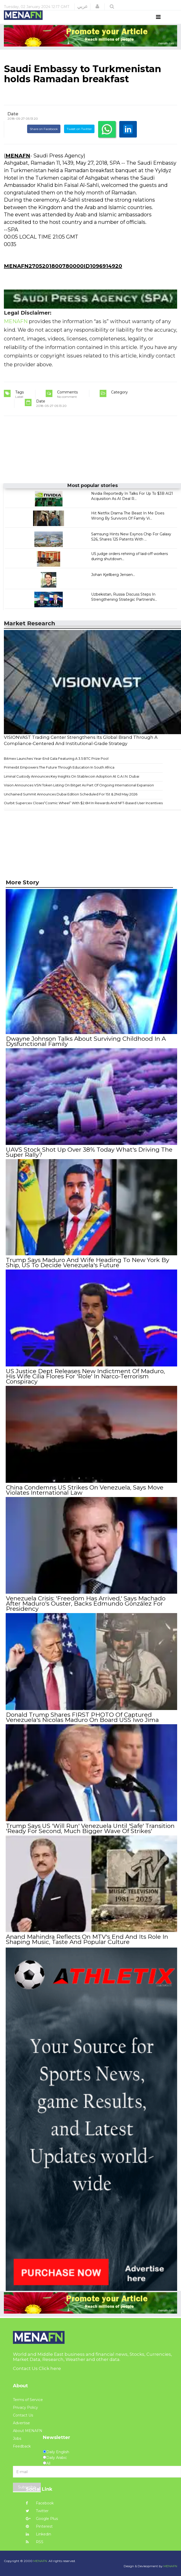  Describe the element at coordinates (21, 2422) in the screenshot. I see `Advertise` at that location.